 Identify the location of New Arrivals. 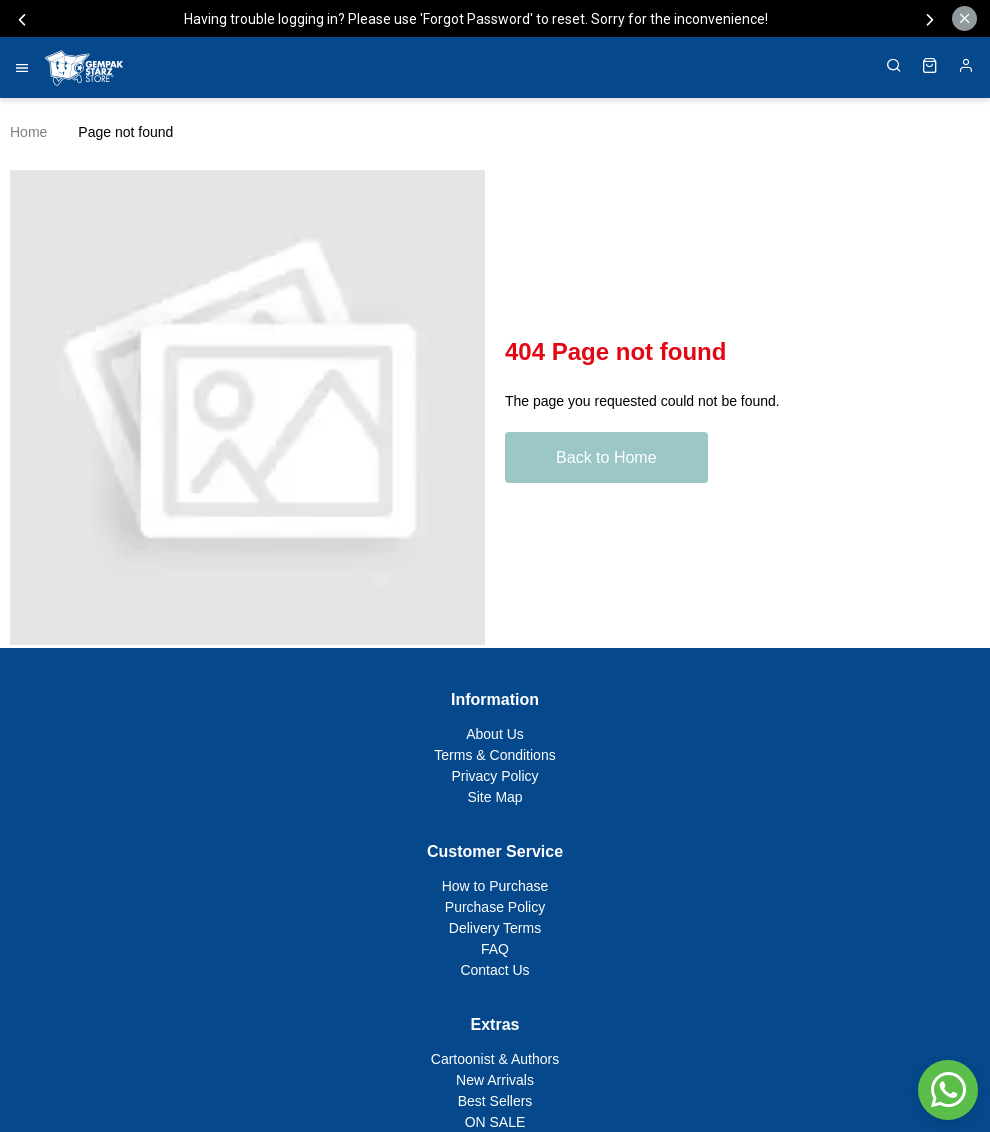
(495, 1080).